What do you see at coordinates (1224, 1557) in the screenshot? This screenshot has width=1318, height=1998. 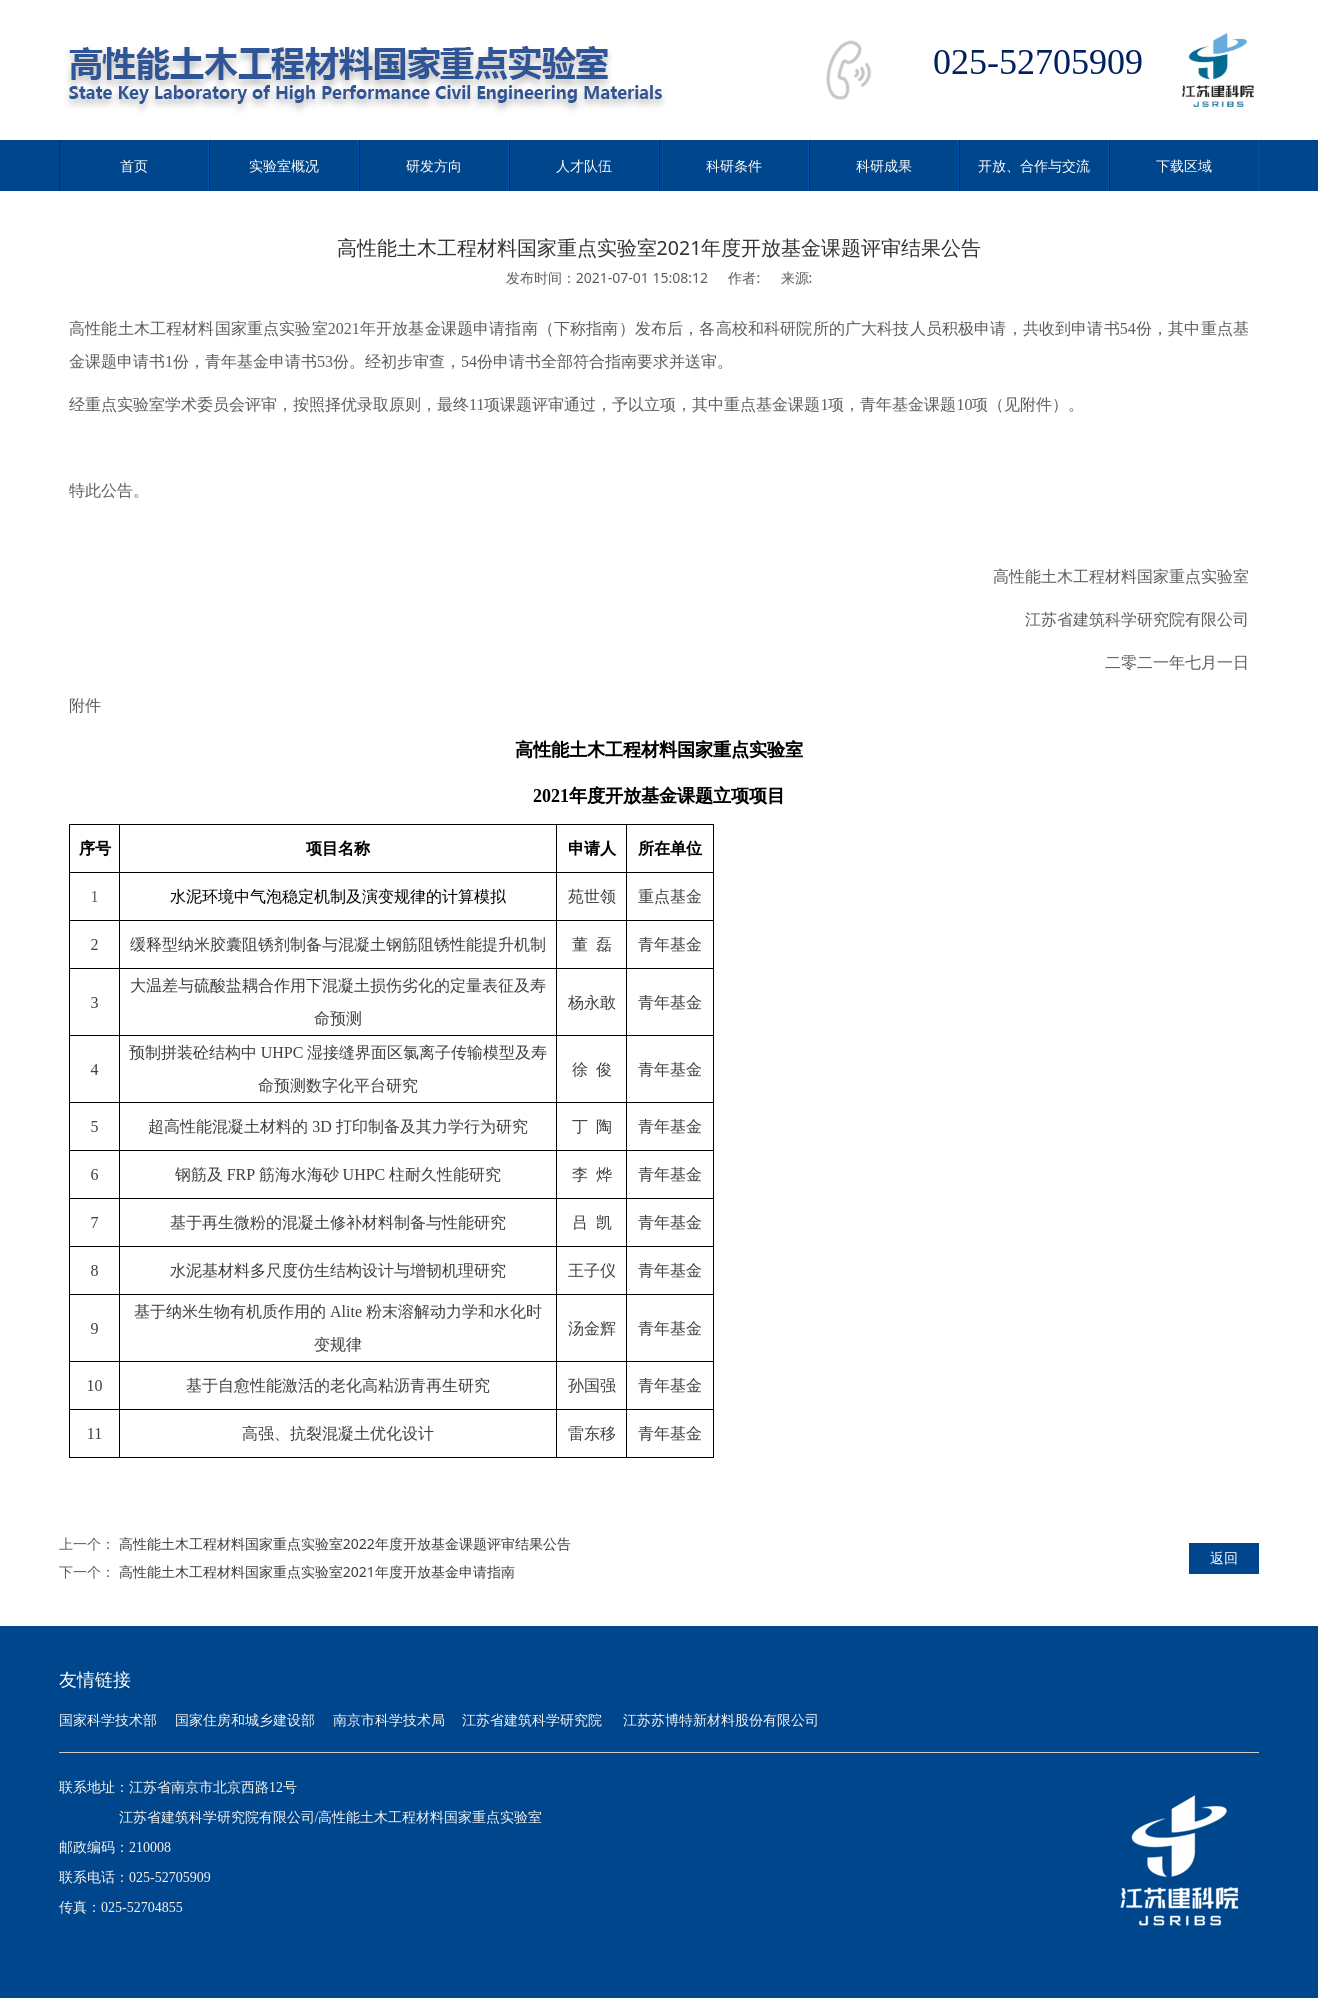 I see `返回` at bounding box center [1224, 1557].